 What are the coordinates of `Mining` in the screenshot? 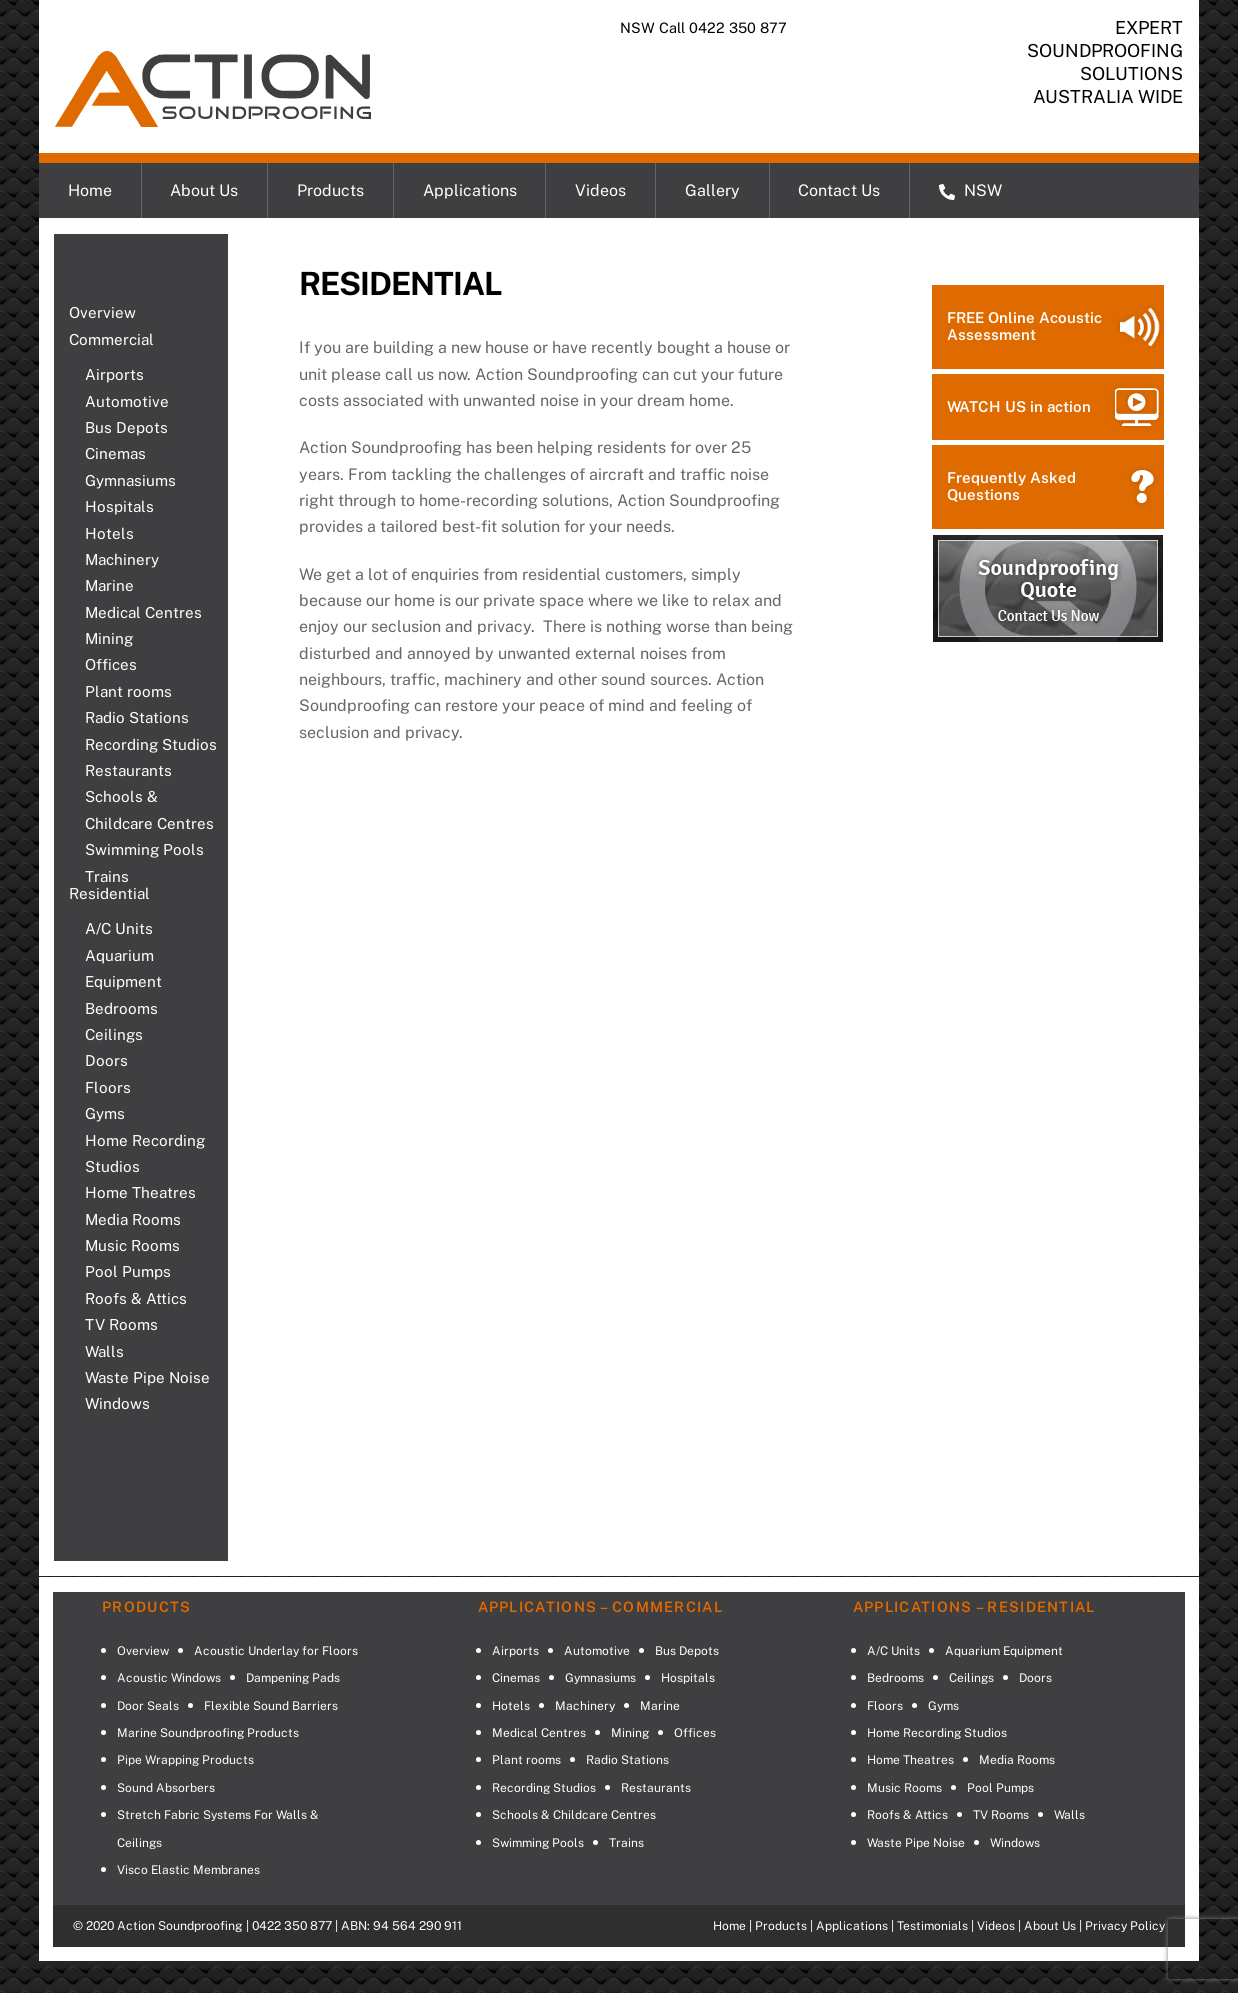 It's located at (109, 638).